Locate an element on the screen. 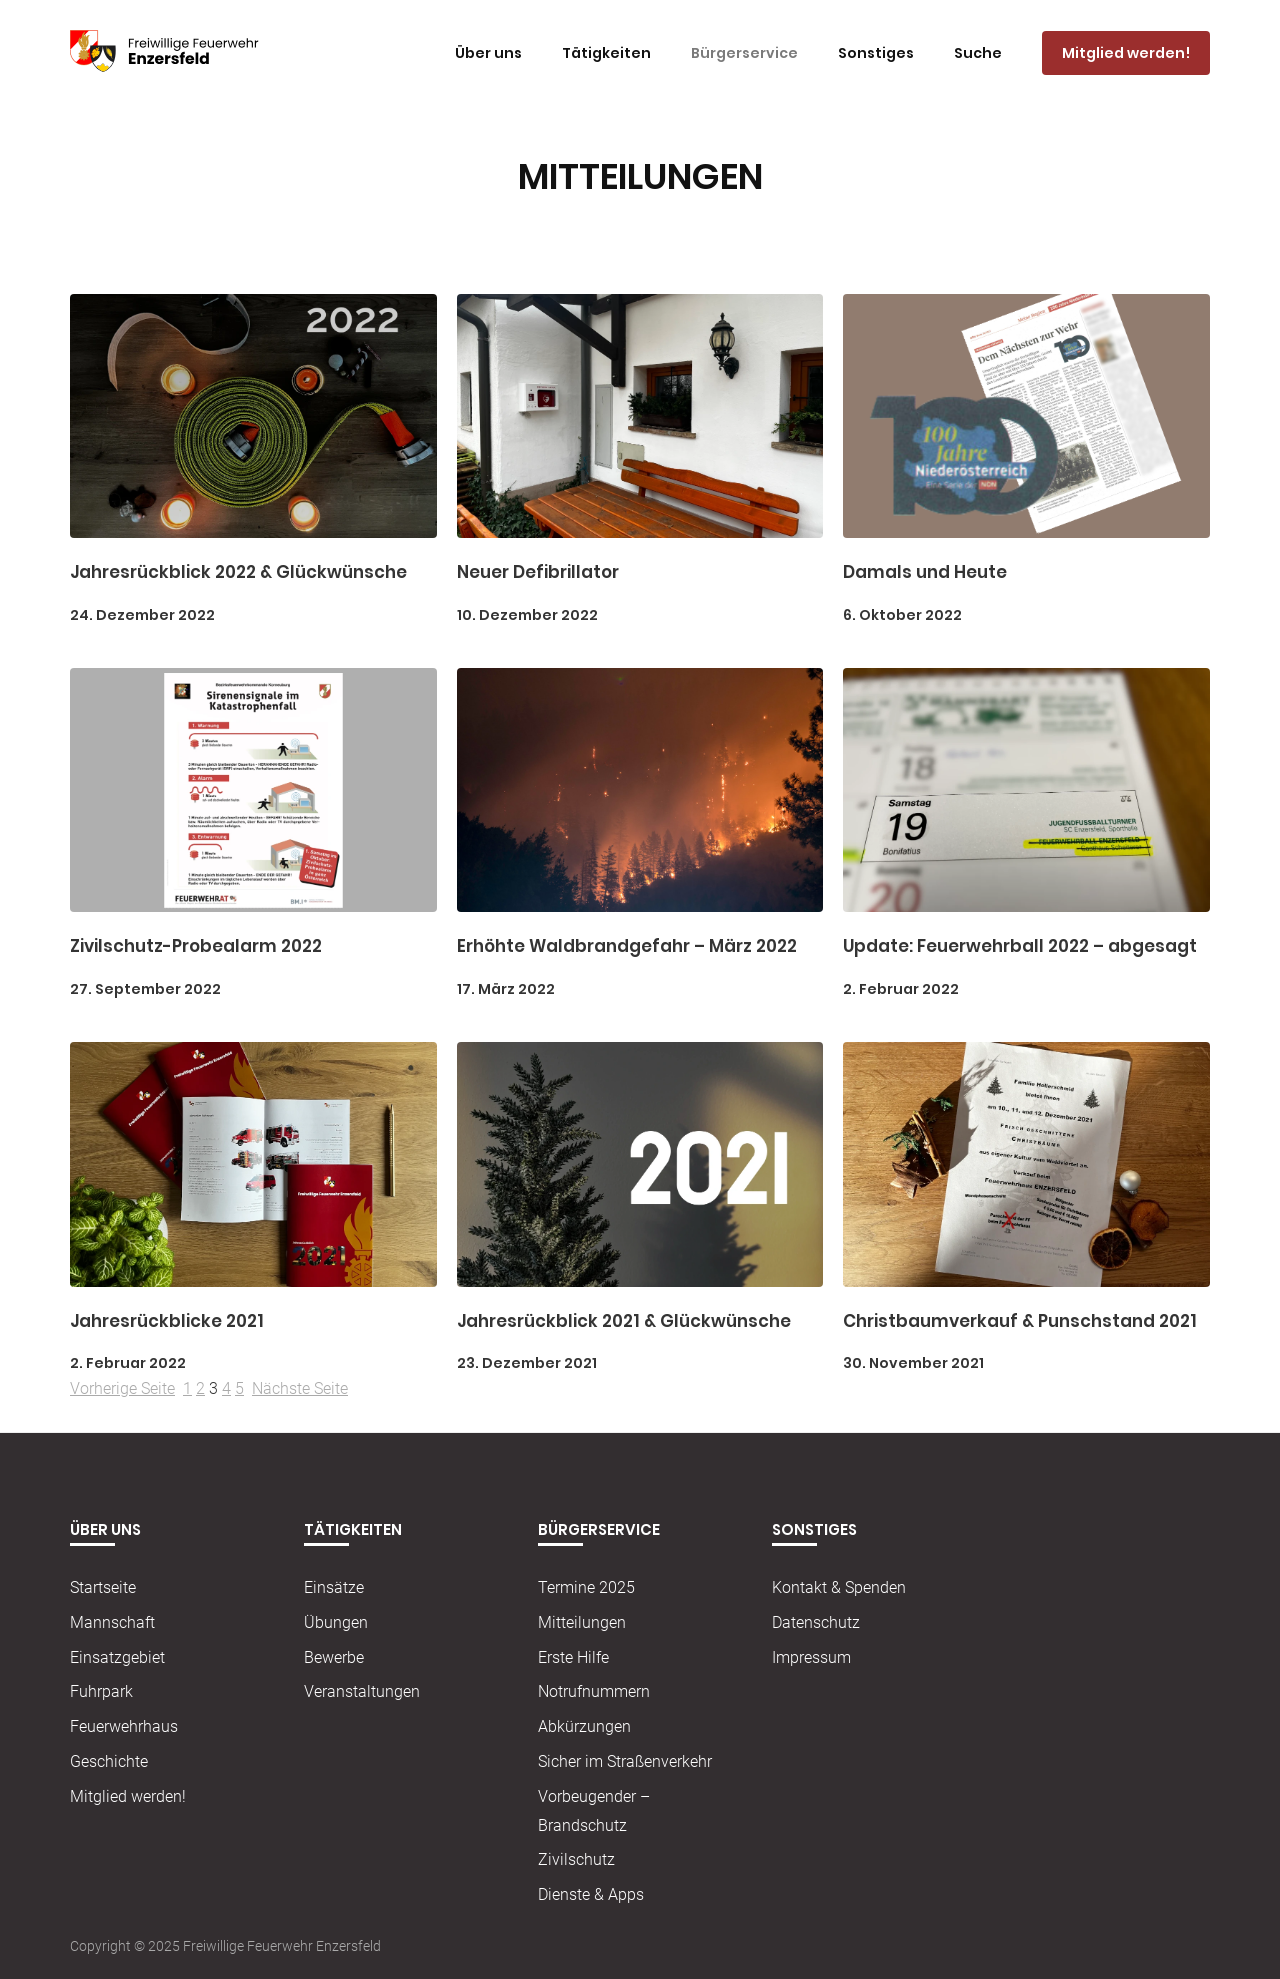  Neuer Defibrillator is located at coordinates (538, 573).